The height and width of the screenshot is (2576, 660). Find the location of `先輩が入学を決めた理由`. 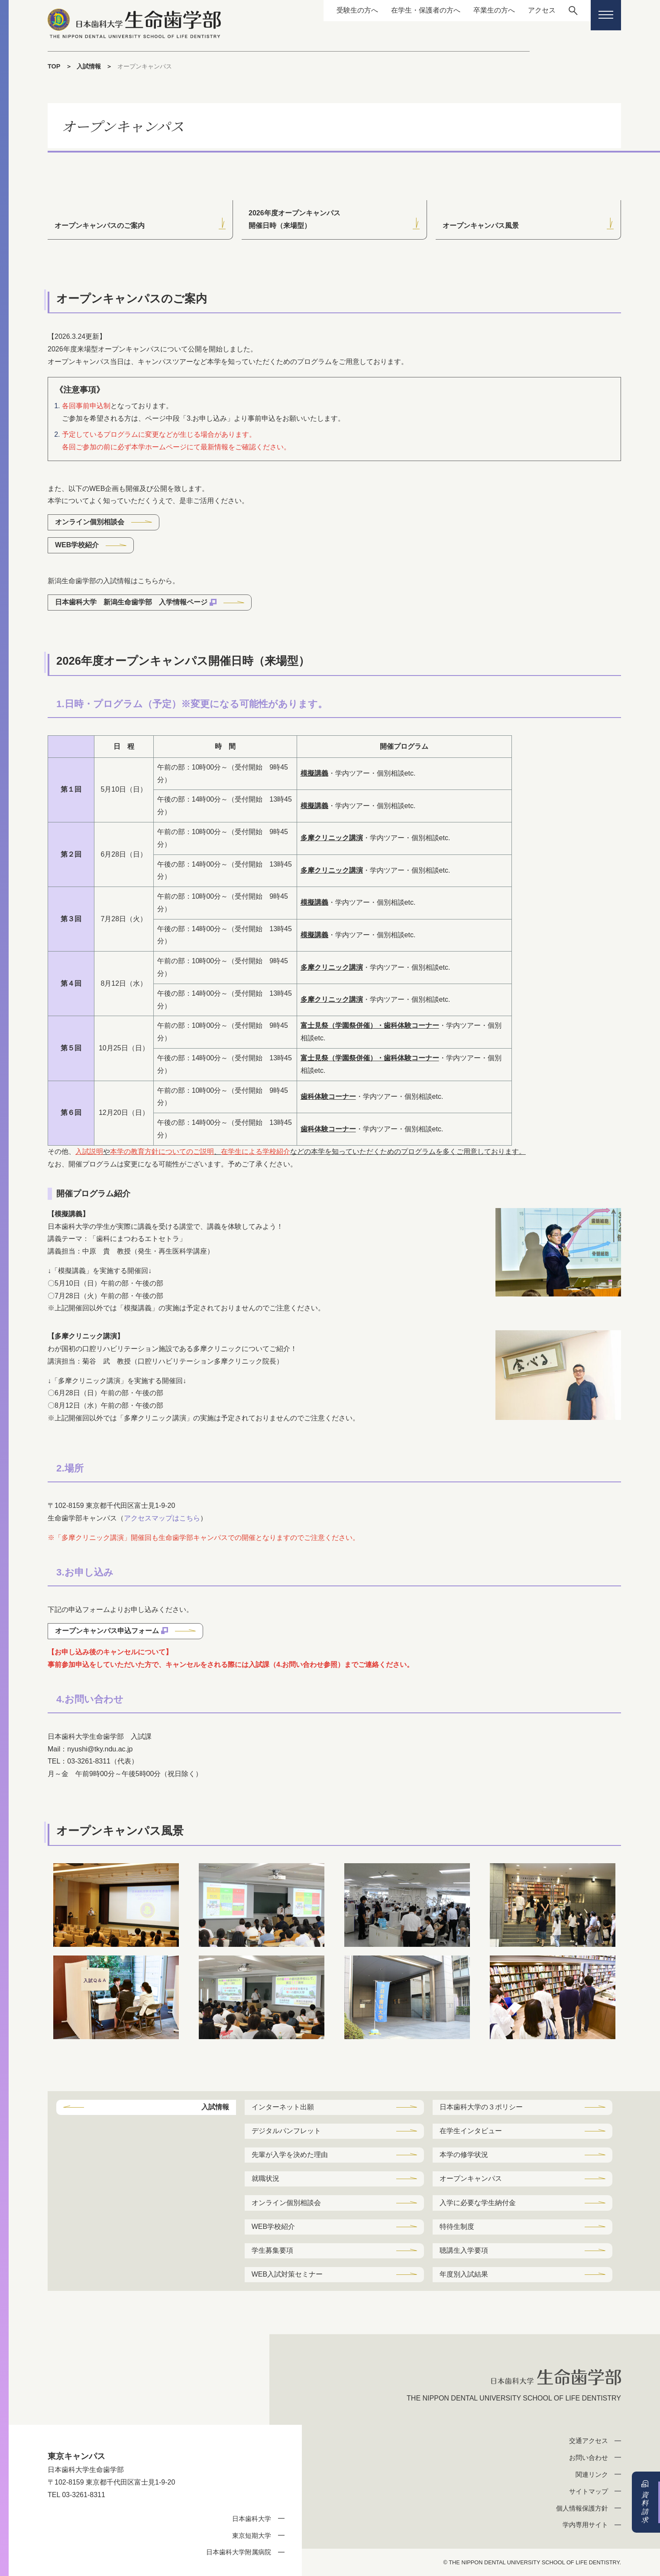

先輩が入学を決めた理由 is located at coordinates (290, 2154).